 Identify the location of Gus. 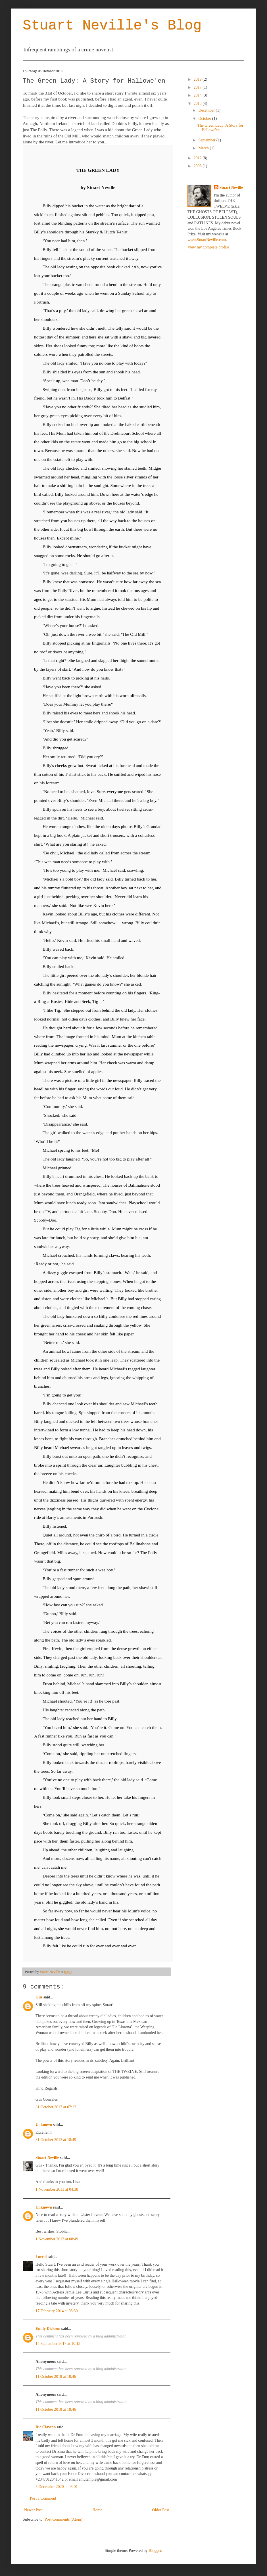
(39, 1997).